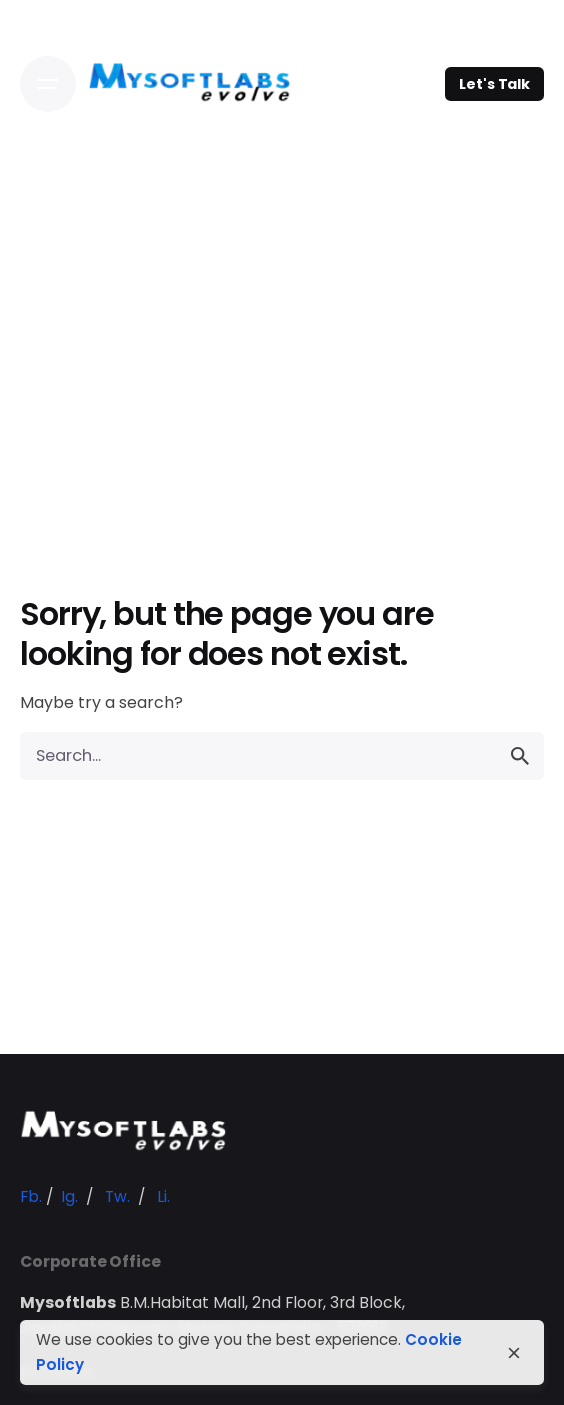 The height and width of the screenshot is (1405, 564). Describe the element at coordinates (117, 1196) in the screenshot. I see `Tw.` at that location.